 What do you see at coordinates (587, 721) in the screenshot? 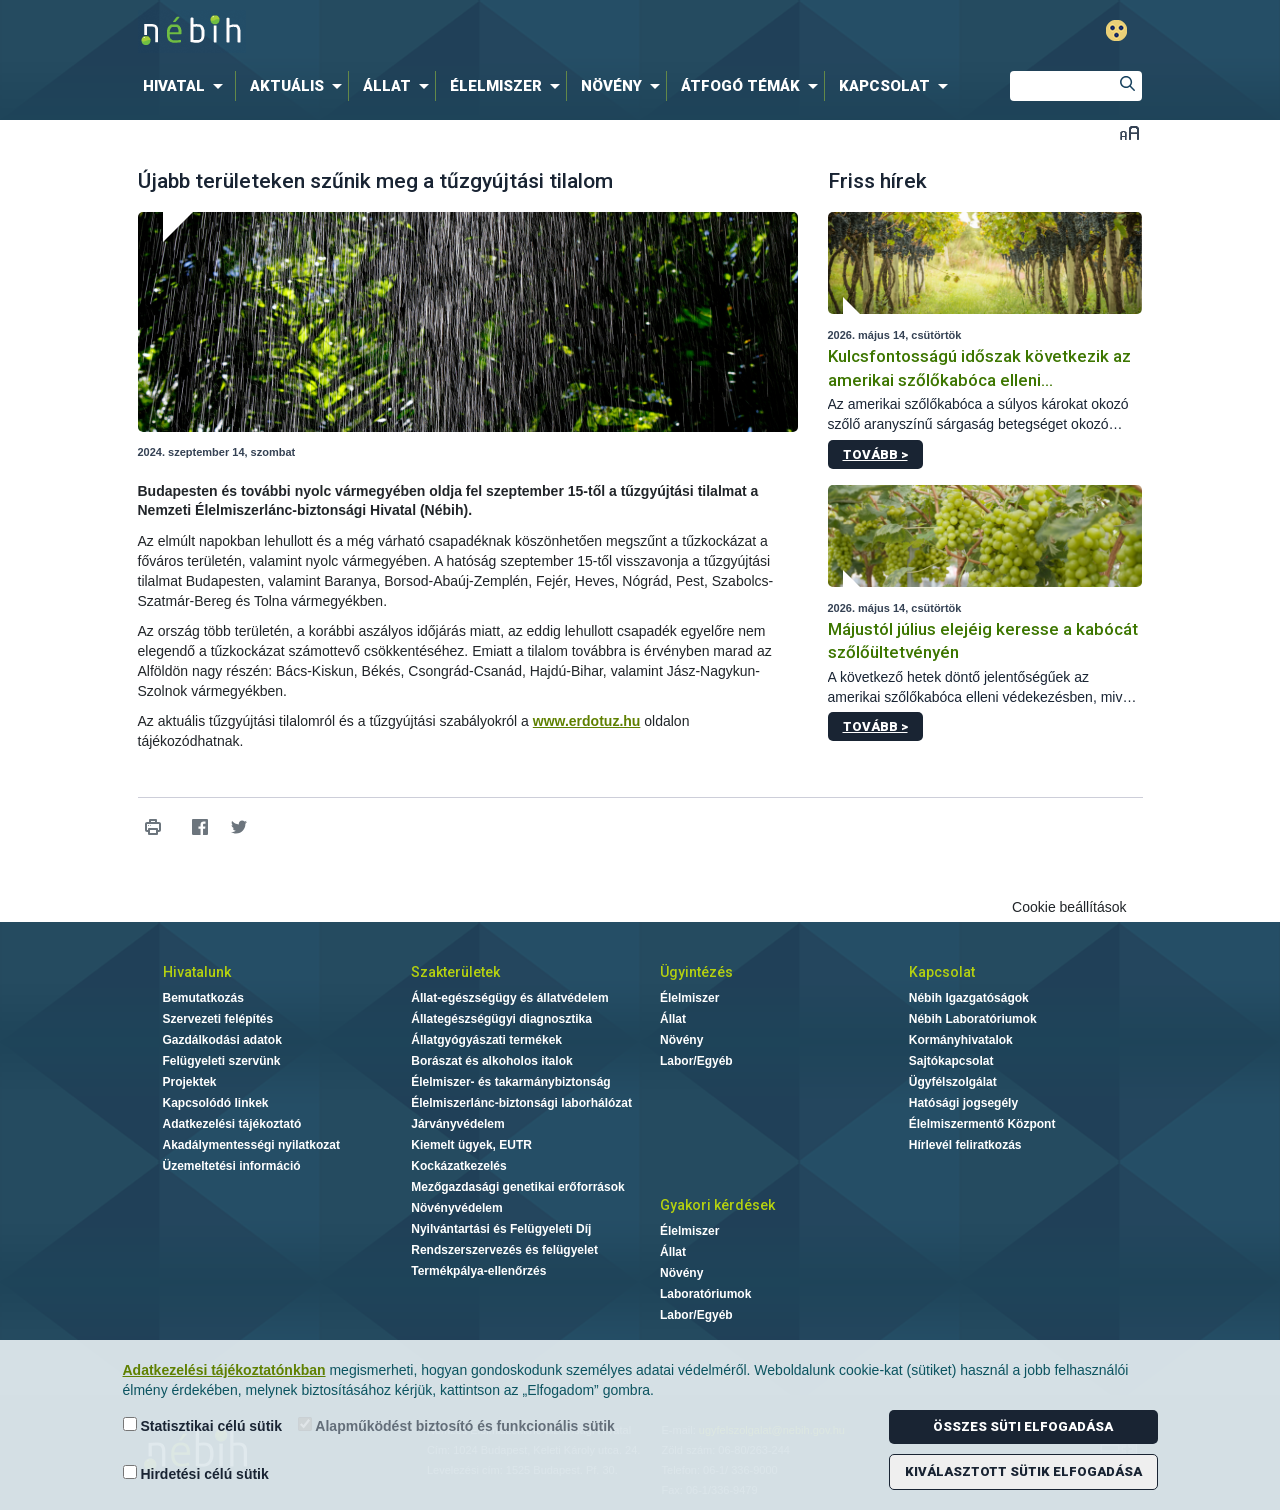
I see `www.erdotuz.hu` at bounding box center [587, 721].